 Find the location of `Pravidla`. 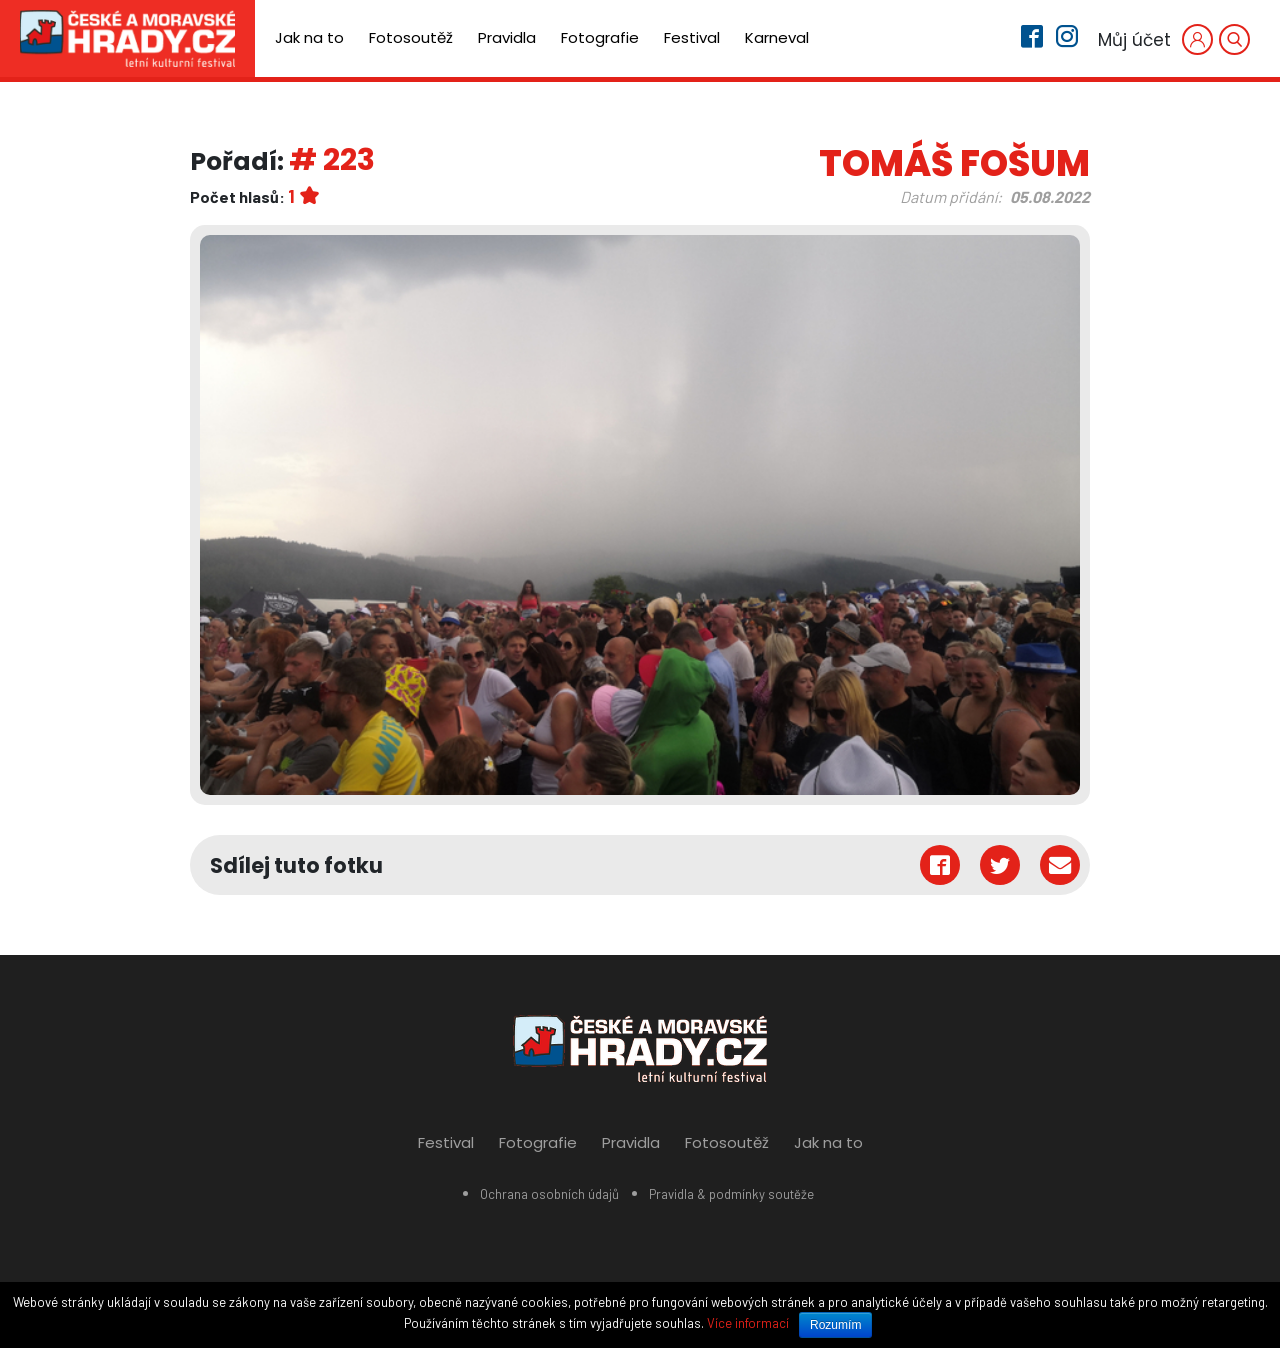

Pravidla is located at coordinates (507, 37).